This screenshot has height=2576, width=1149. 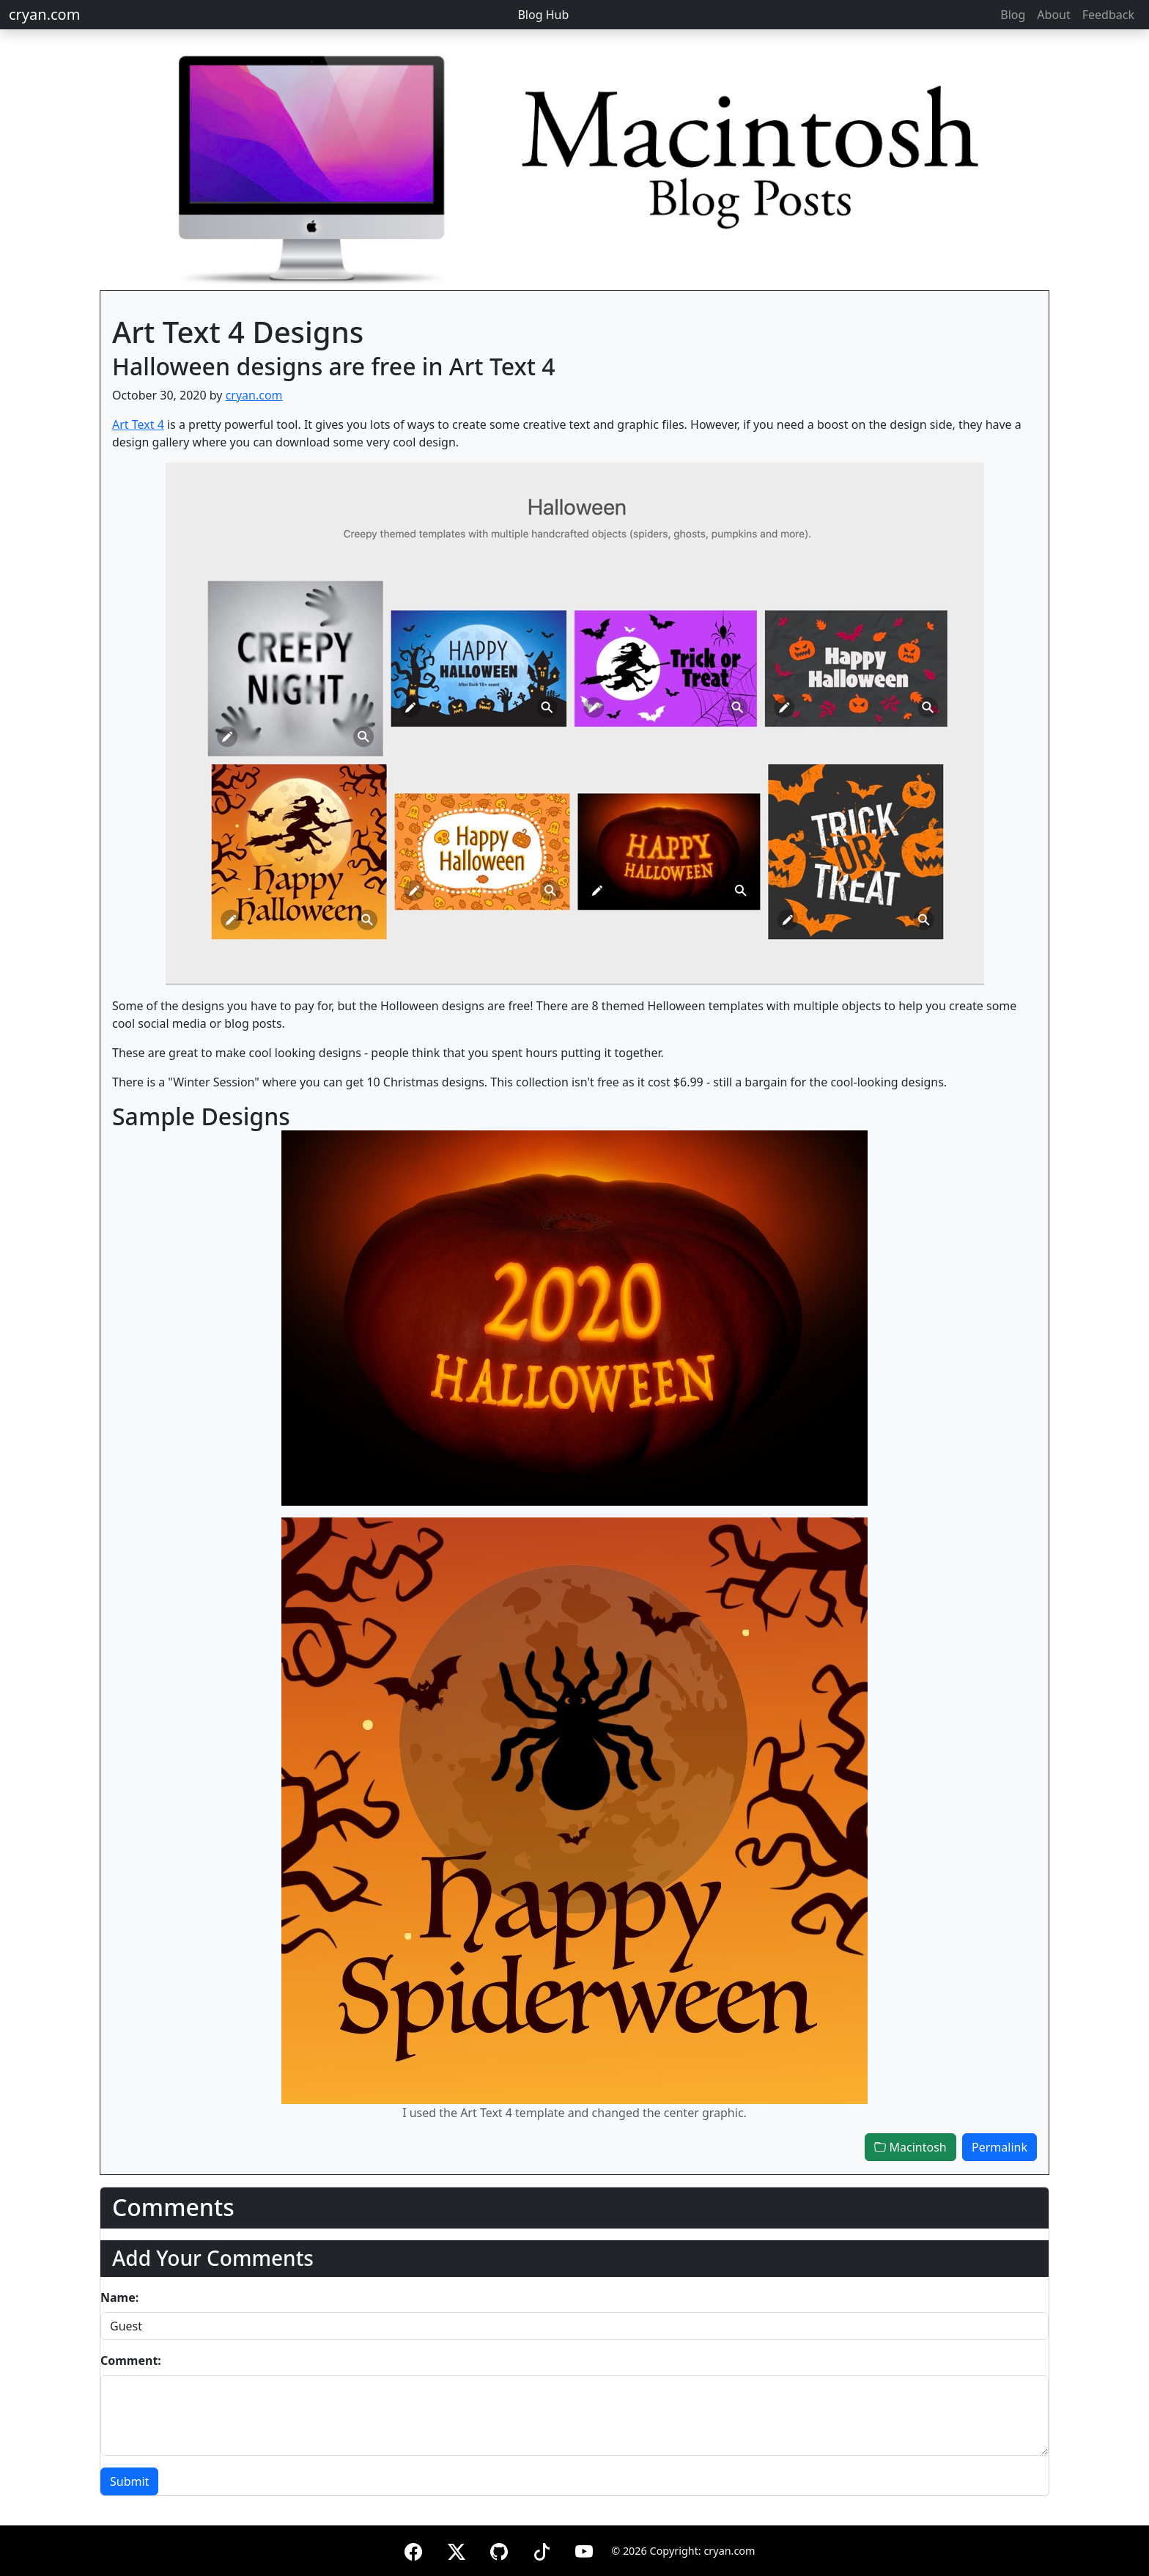 I want to click on Permalink [button], so click(x=999, y=2147).